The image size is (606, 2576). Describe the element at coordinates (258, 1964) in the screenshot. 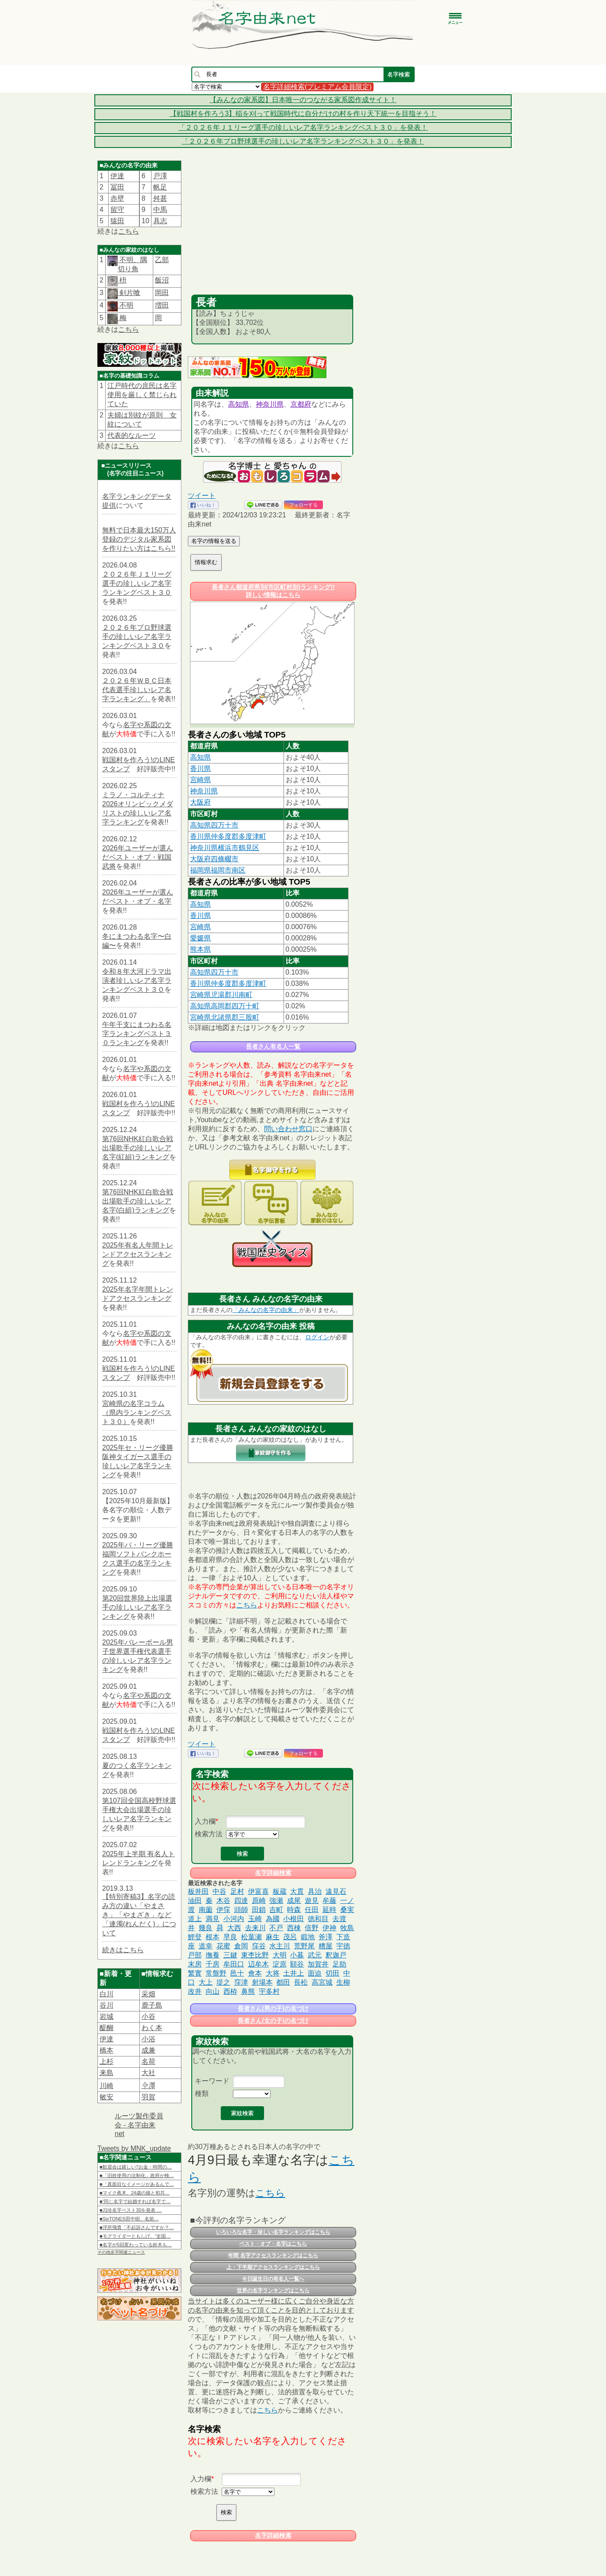

I see `辺牟木` at that location.